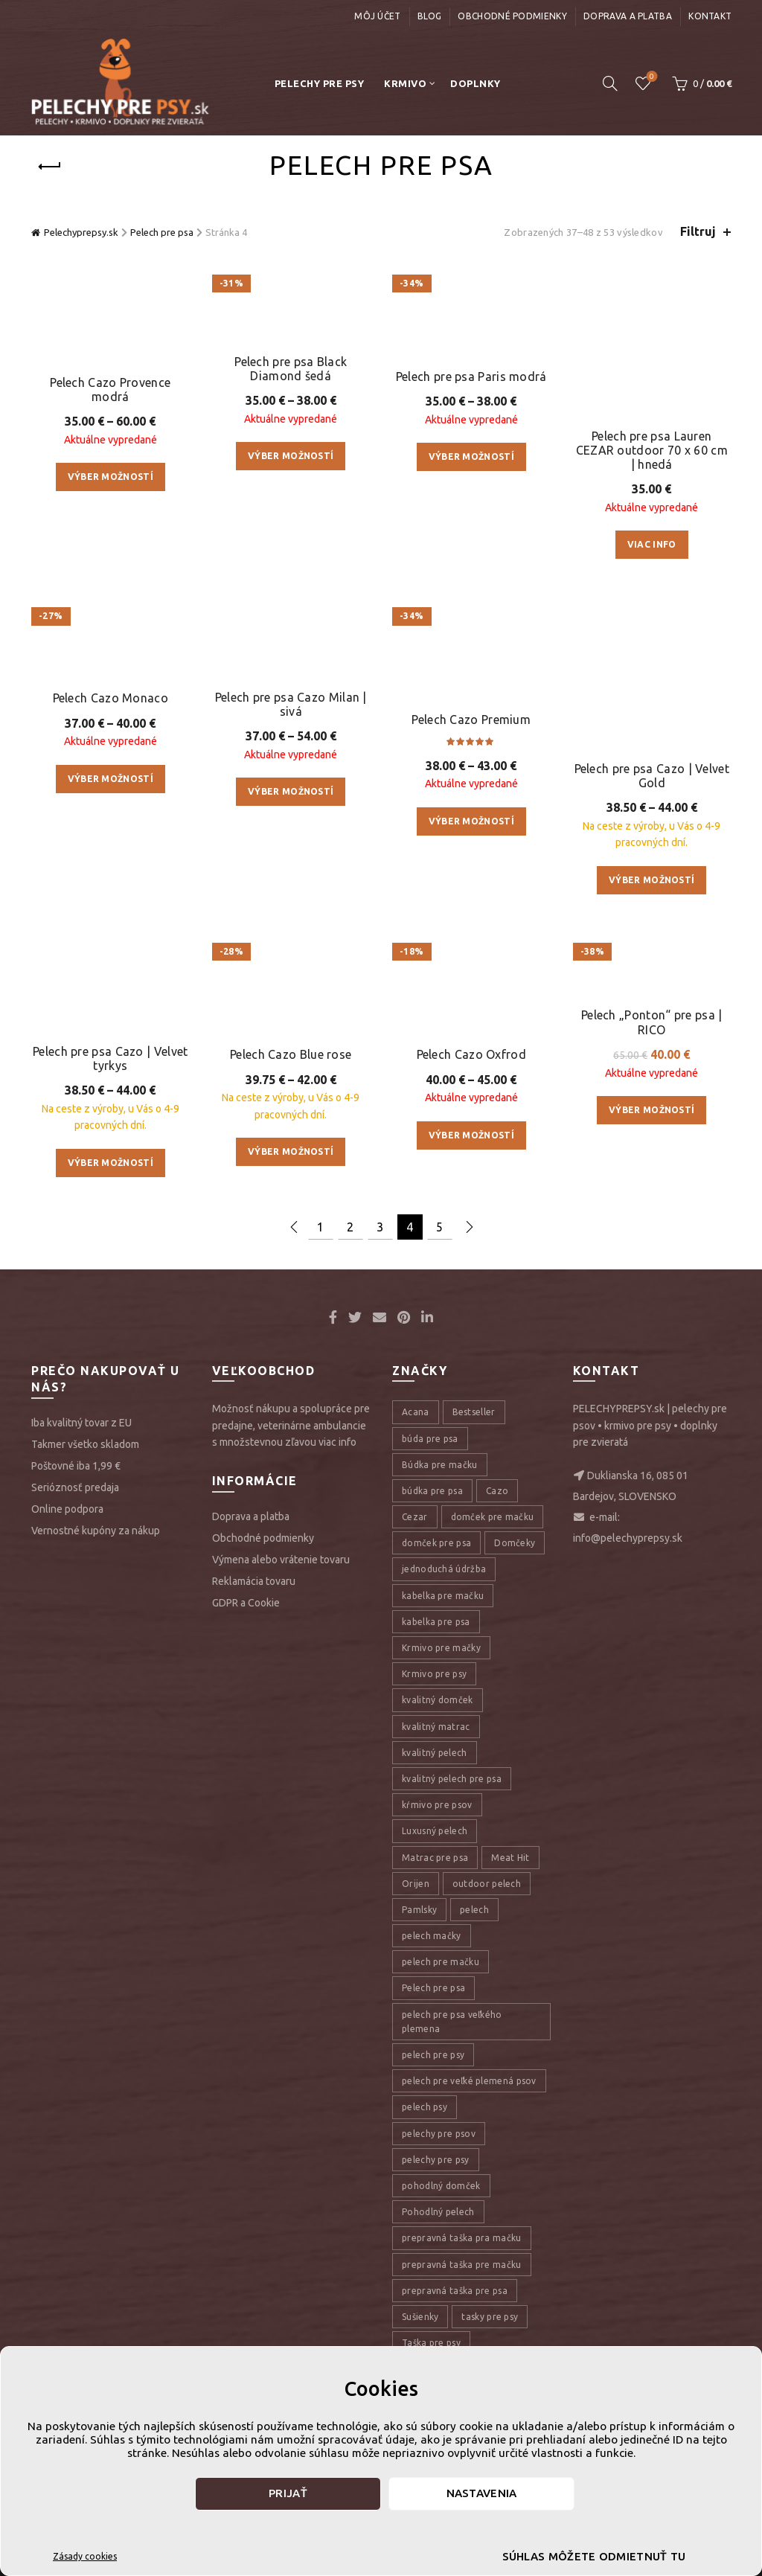  What do you see at coordinates (651, 915) in the screenshot?
I see `Výber možností [Výber nastavení pre “Pelech pre psa Cazo | Velvet Gold”]` at bounding box center [651, 915].